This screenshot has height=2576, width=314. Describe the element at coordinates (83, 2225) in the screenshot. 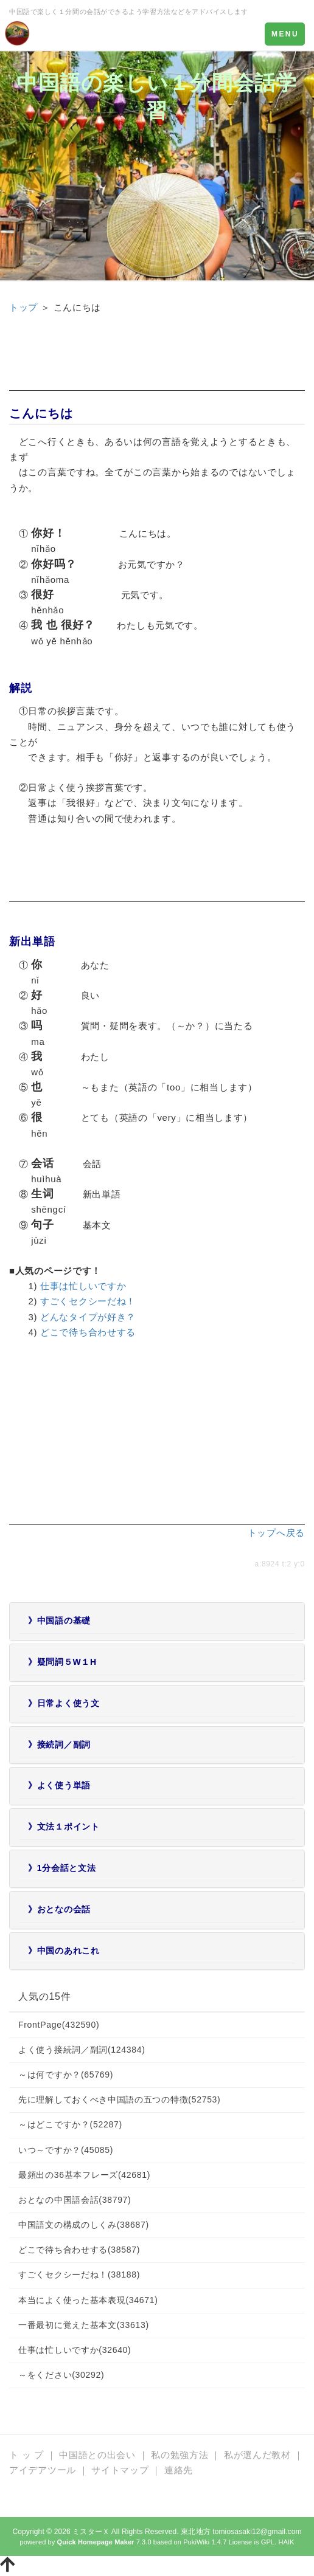

I see `中国語文の構成のしくみ` at that location.